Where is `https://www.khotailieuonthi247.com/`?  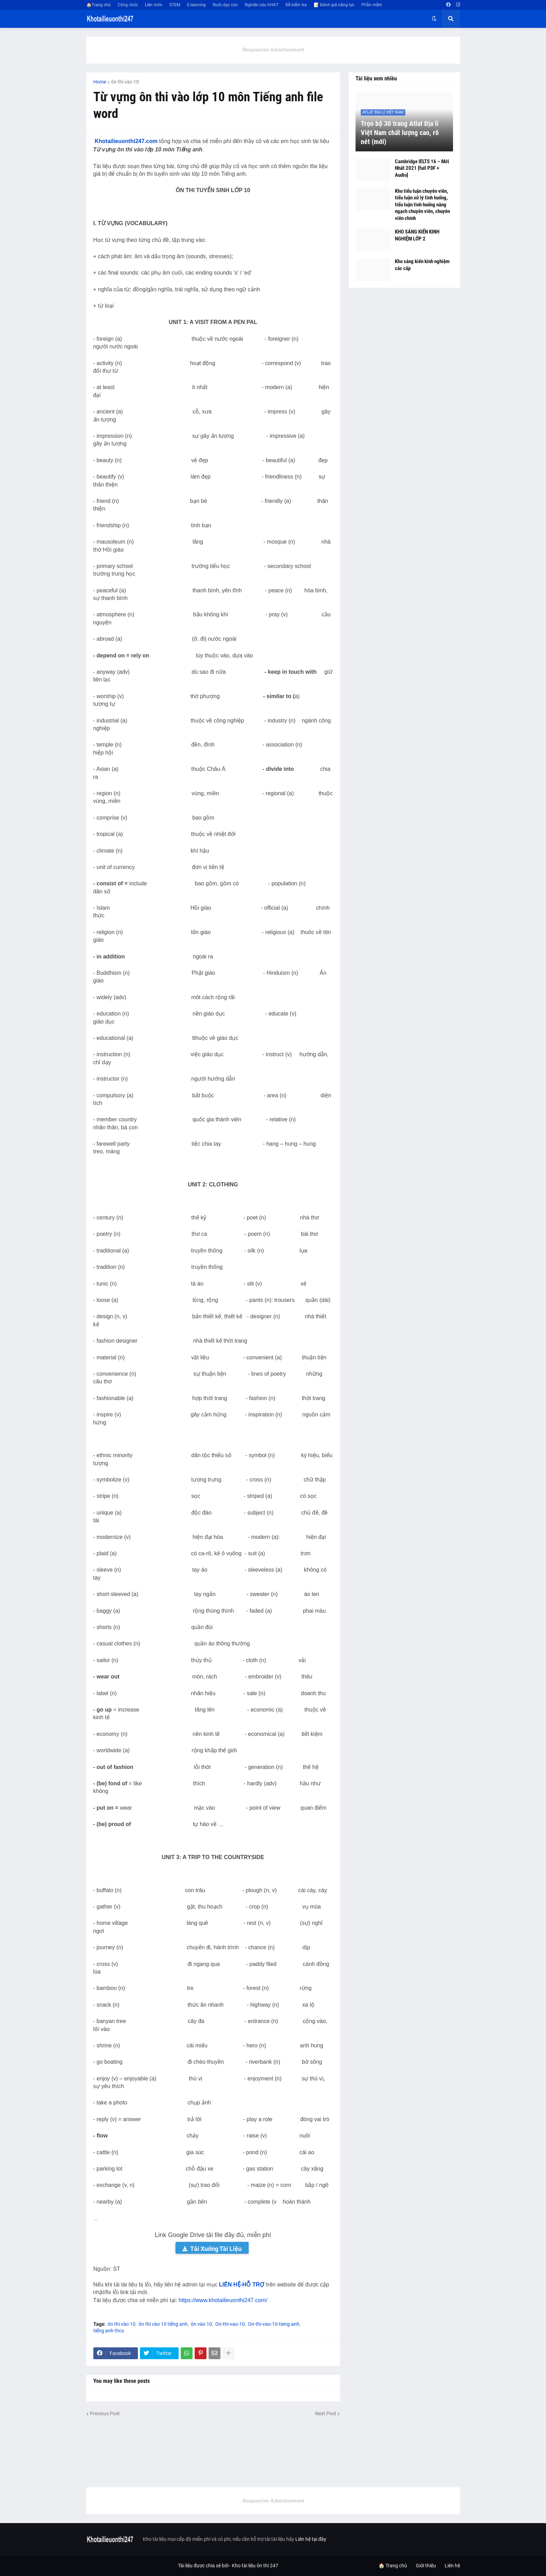 https://www.khotailieuonthi247.com/ is located at coordinates (223, 2300).